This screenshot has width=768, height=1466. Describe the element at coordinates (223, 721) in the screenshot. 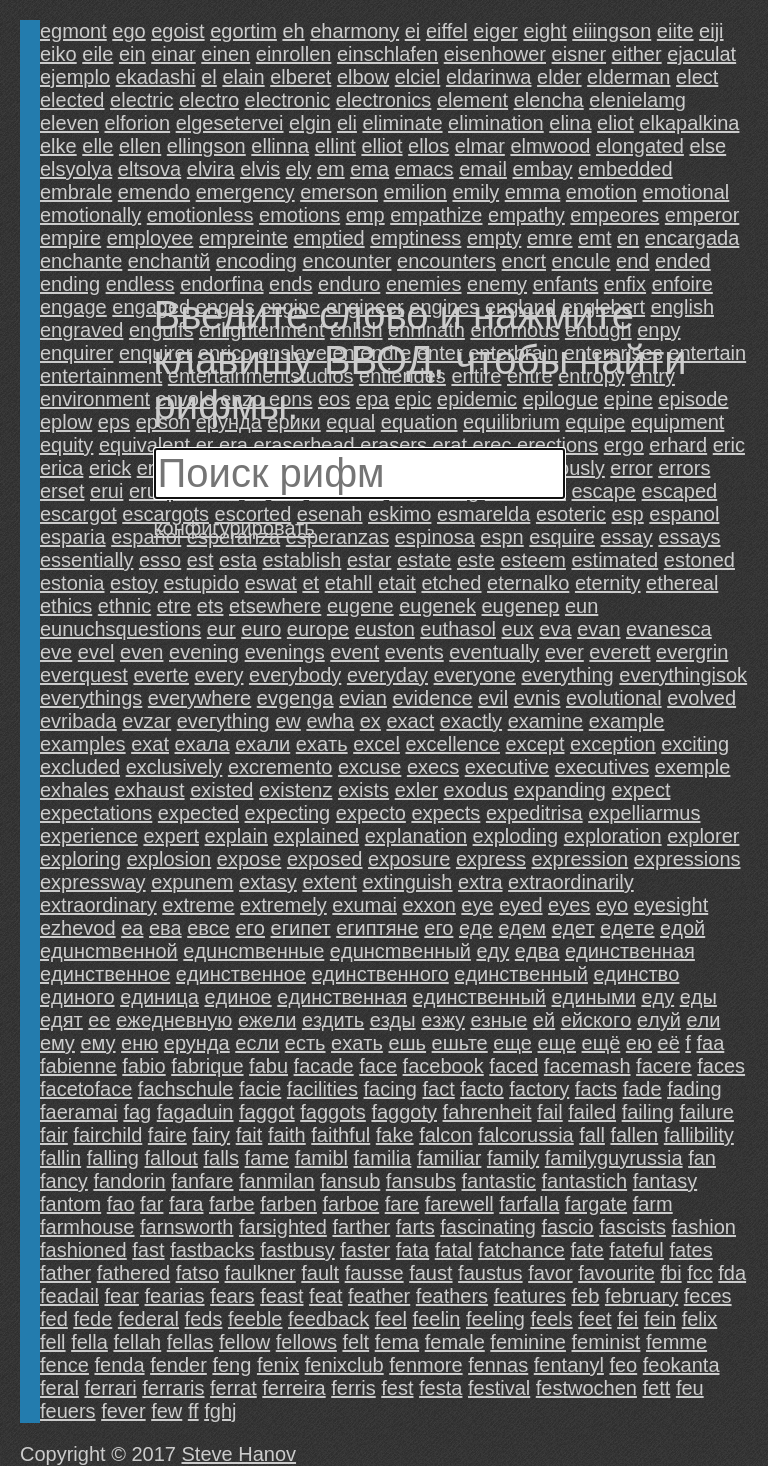

I see `evегything` at that location.